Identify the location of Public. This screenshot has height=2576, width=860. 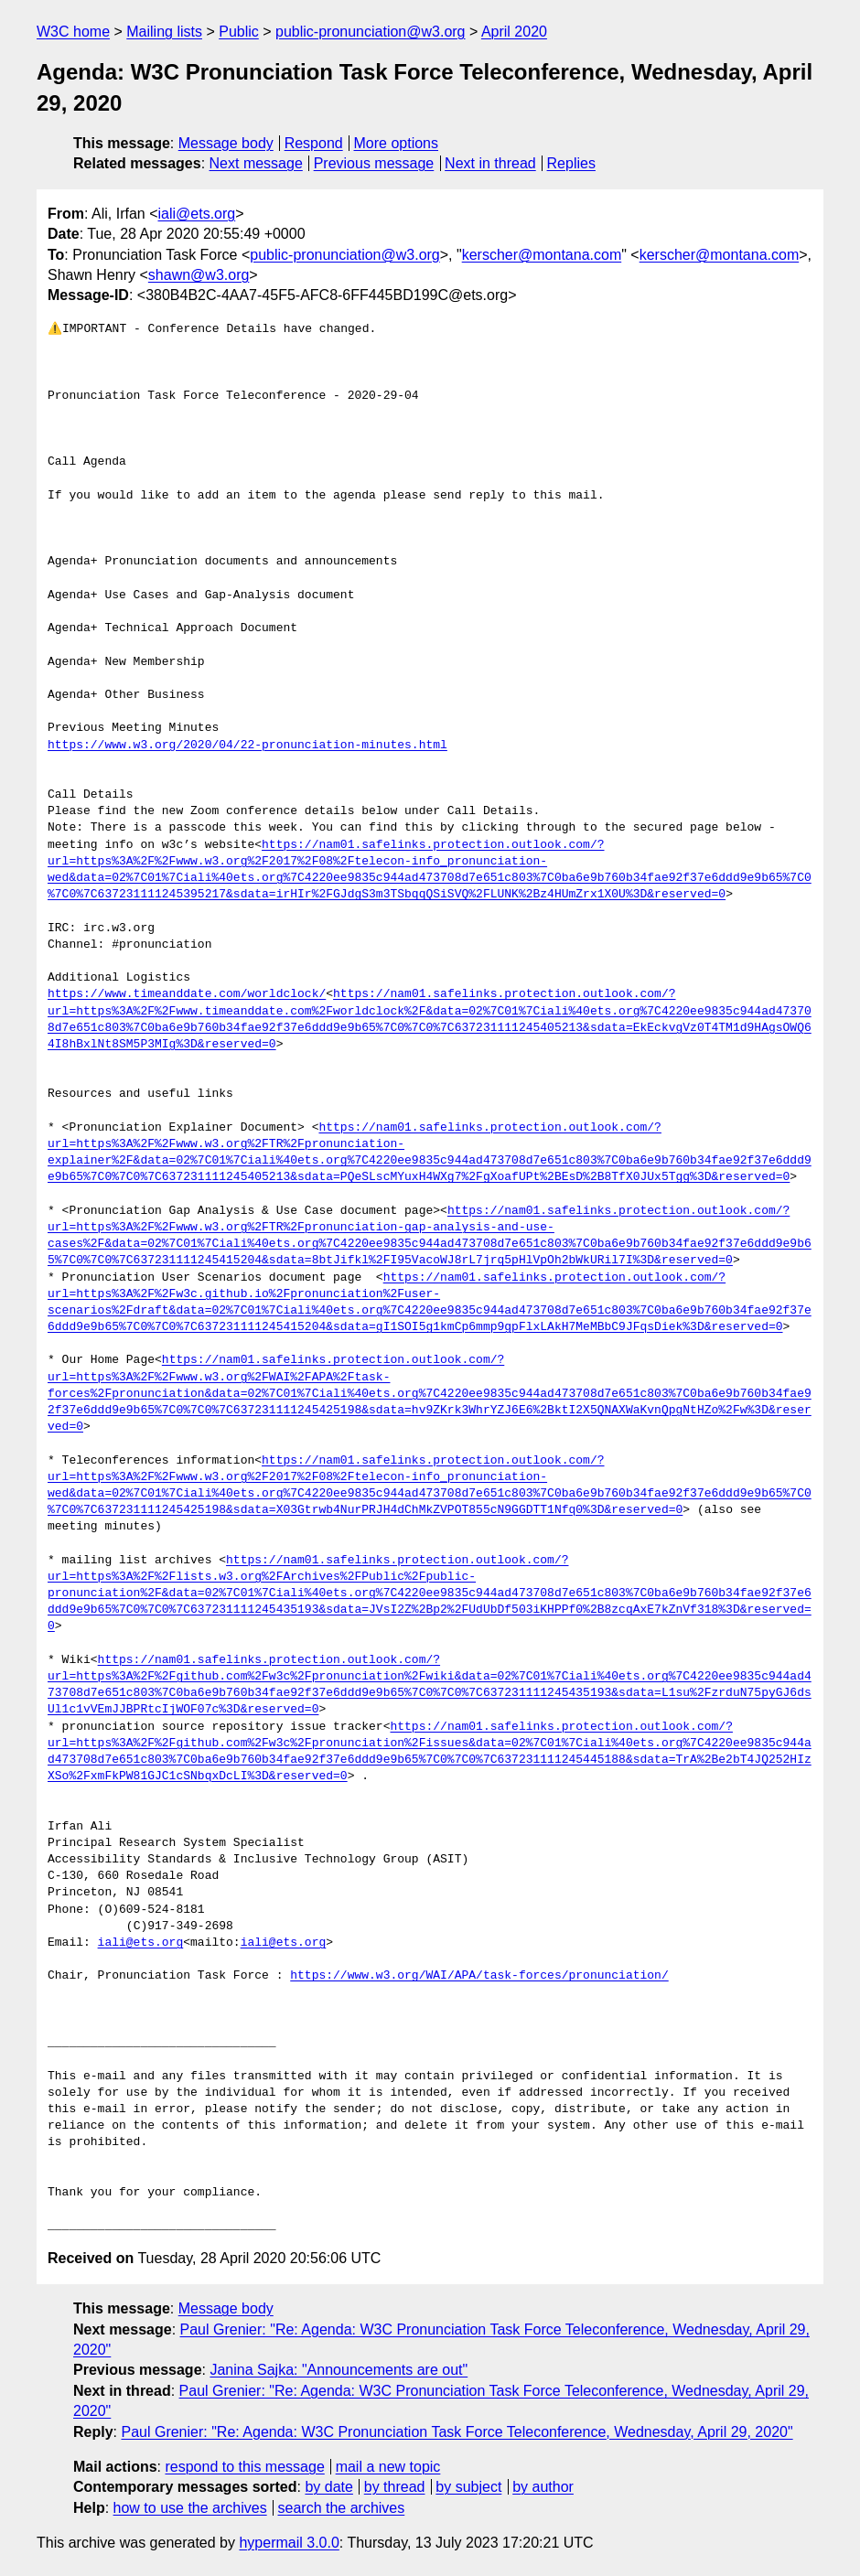
(239, 31).